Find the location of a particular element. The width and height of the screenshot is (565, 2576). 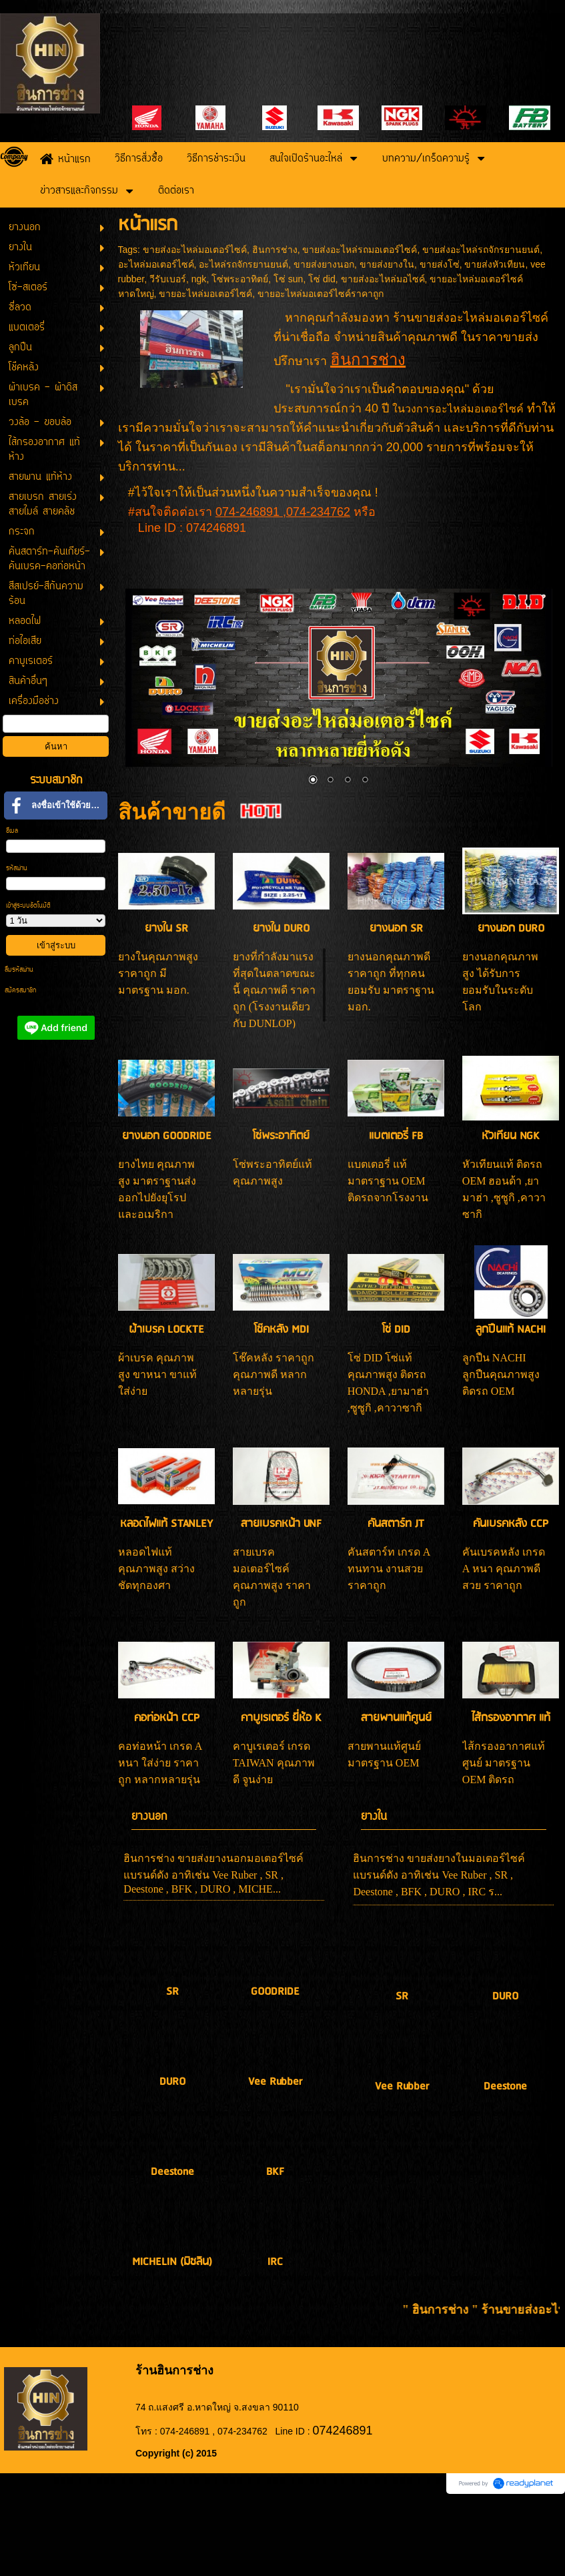

ยางใน SR is located at coordinates (166, 929).